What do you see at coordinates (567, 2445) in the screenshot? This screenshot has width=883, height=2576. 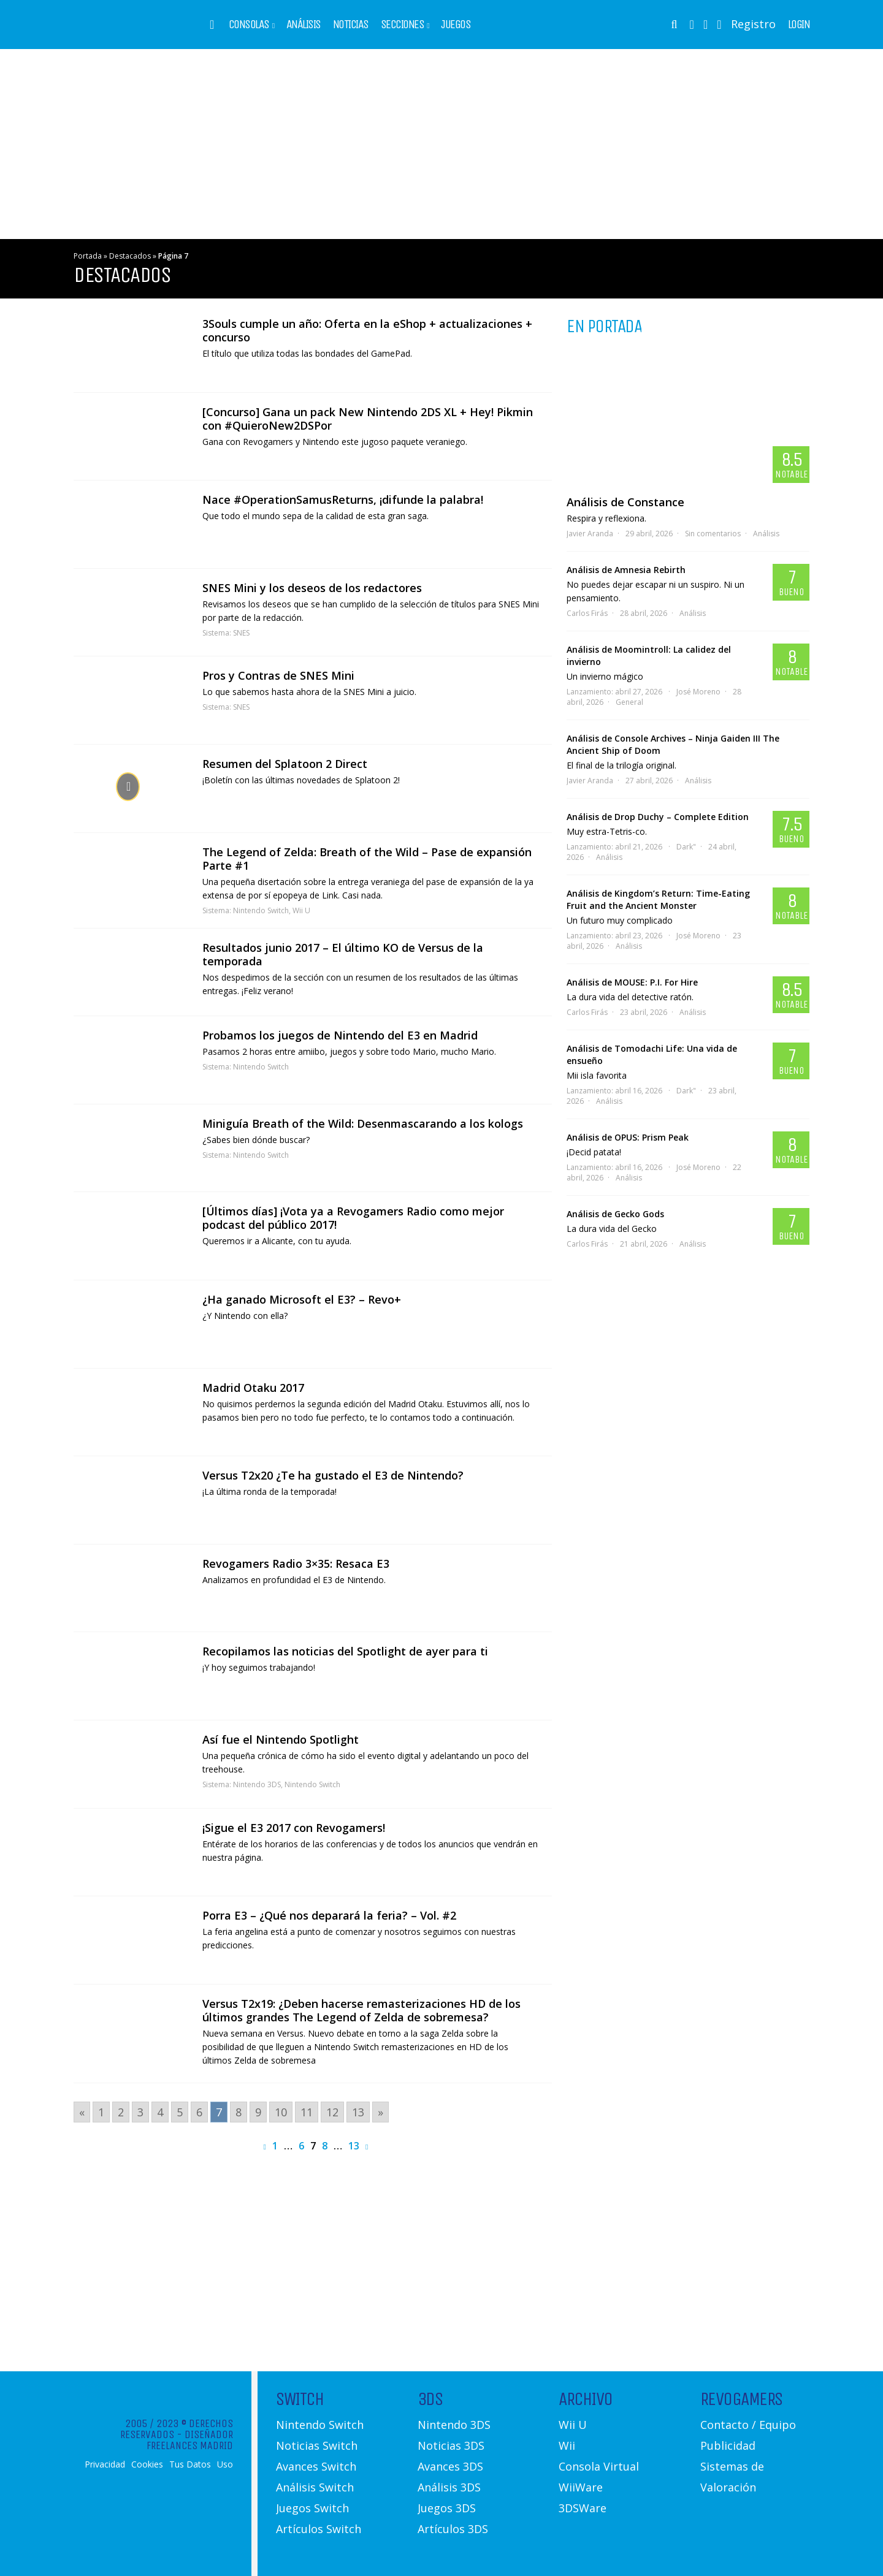 I see `Wii` at bounding box center [567, 2445].